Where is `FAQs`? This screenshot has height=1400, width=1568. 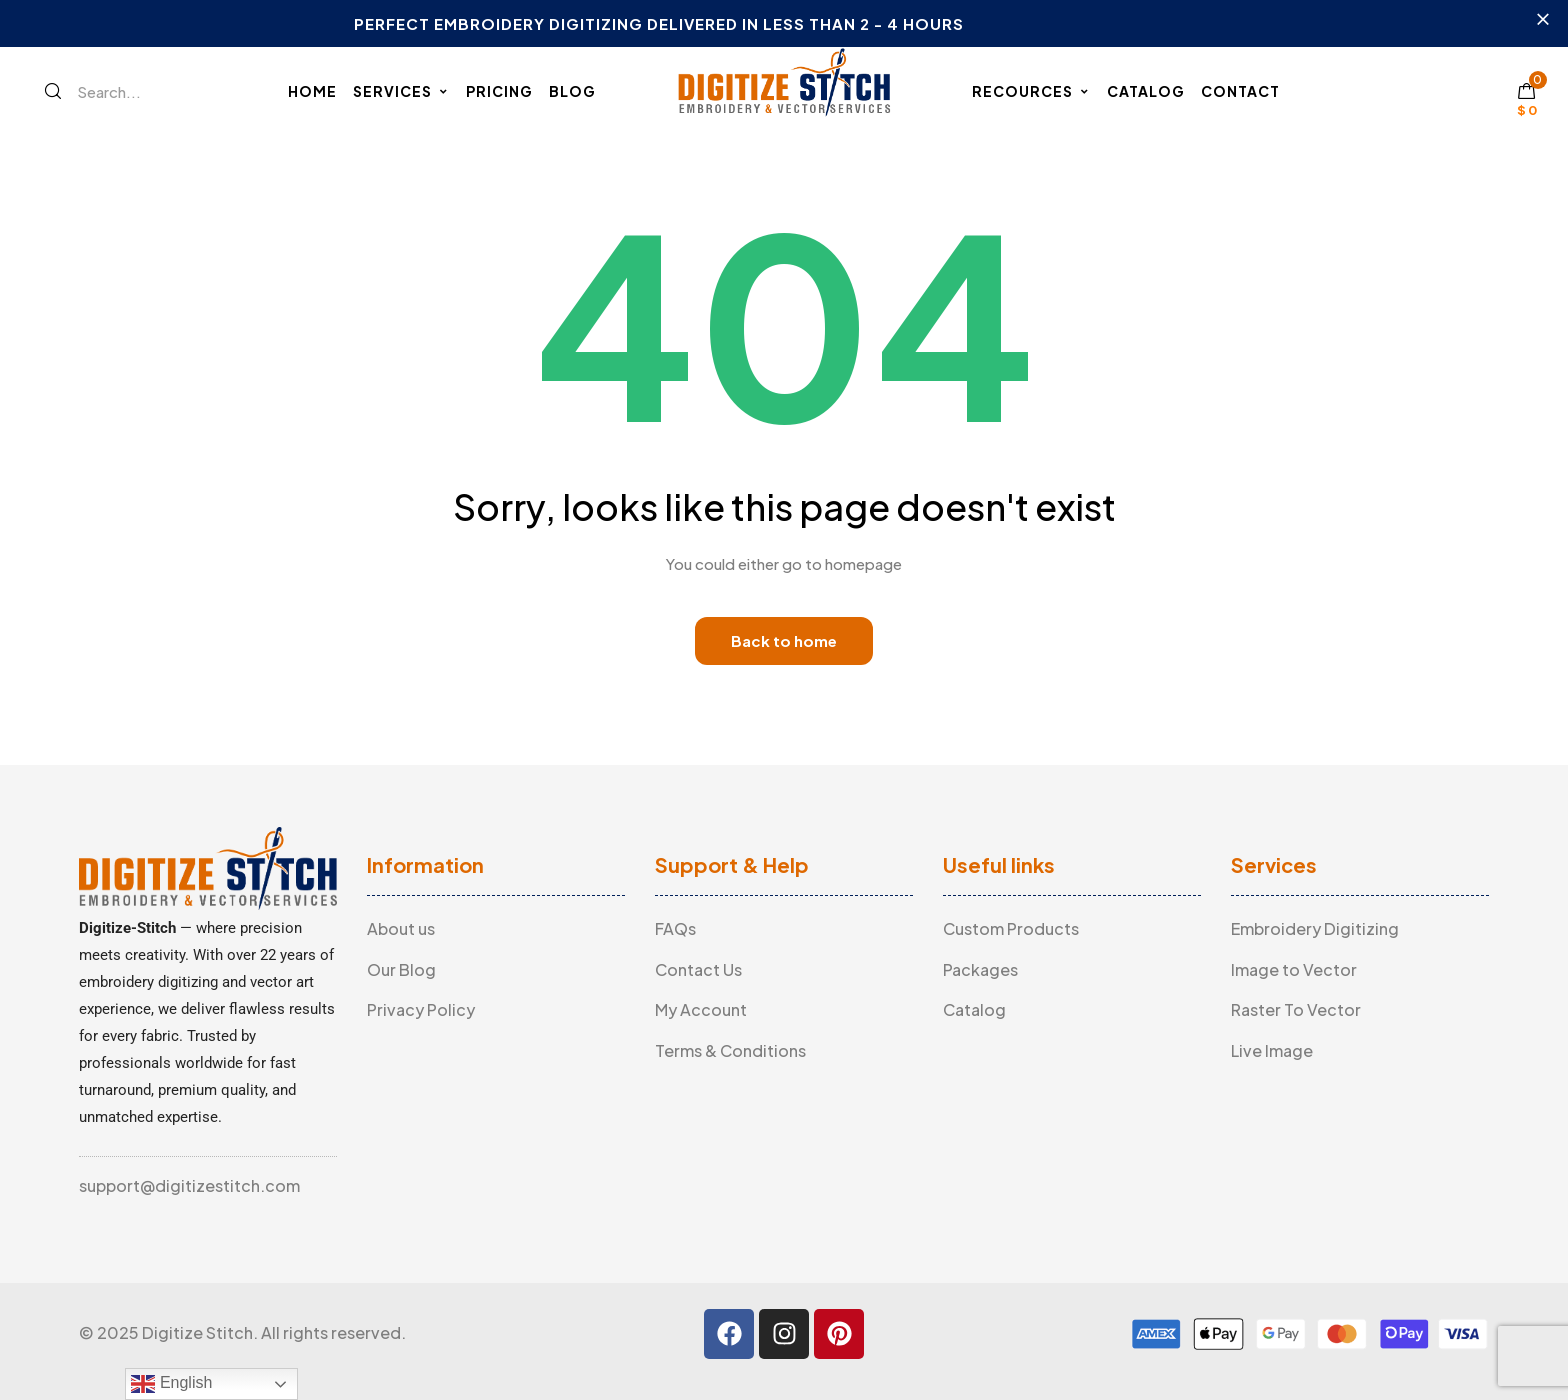
FAQs is located at coordinates (675, 928).